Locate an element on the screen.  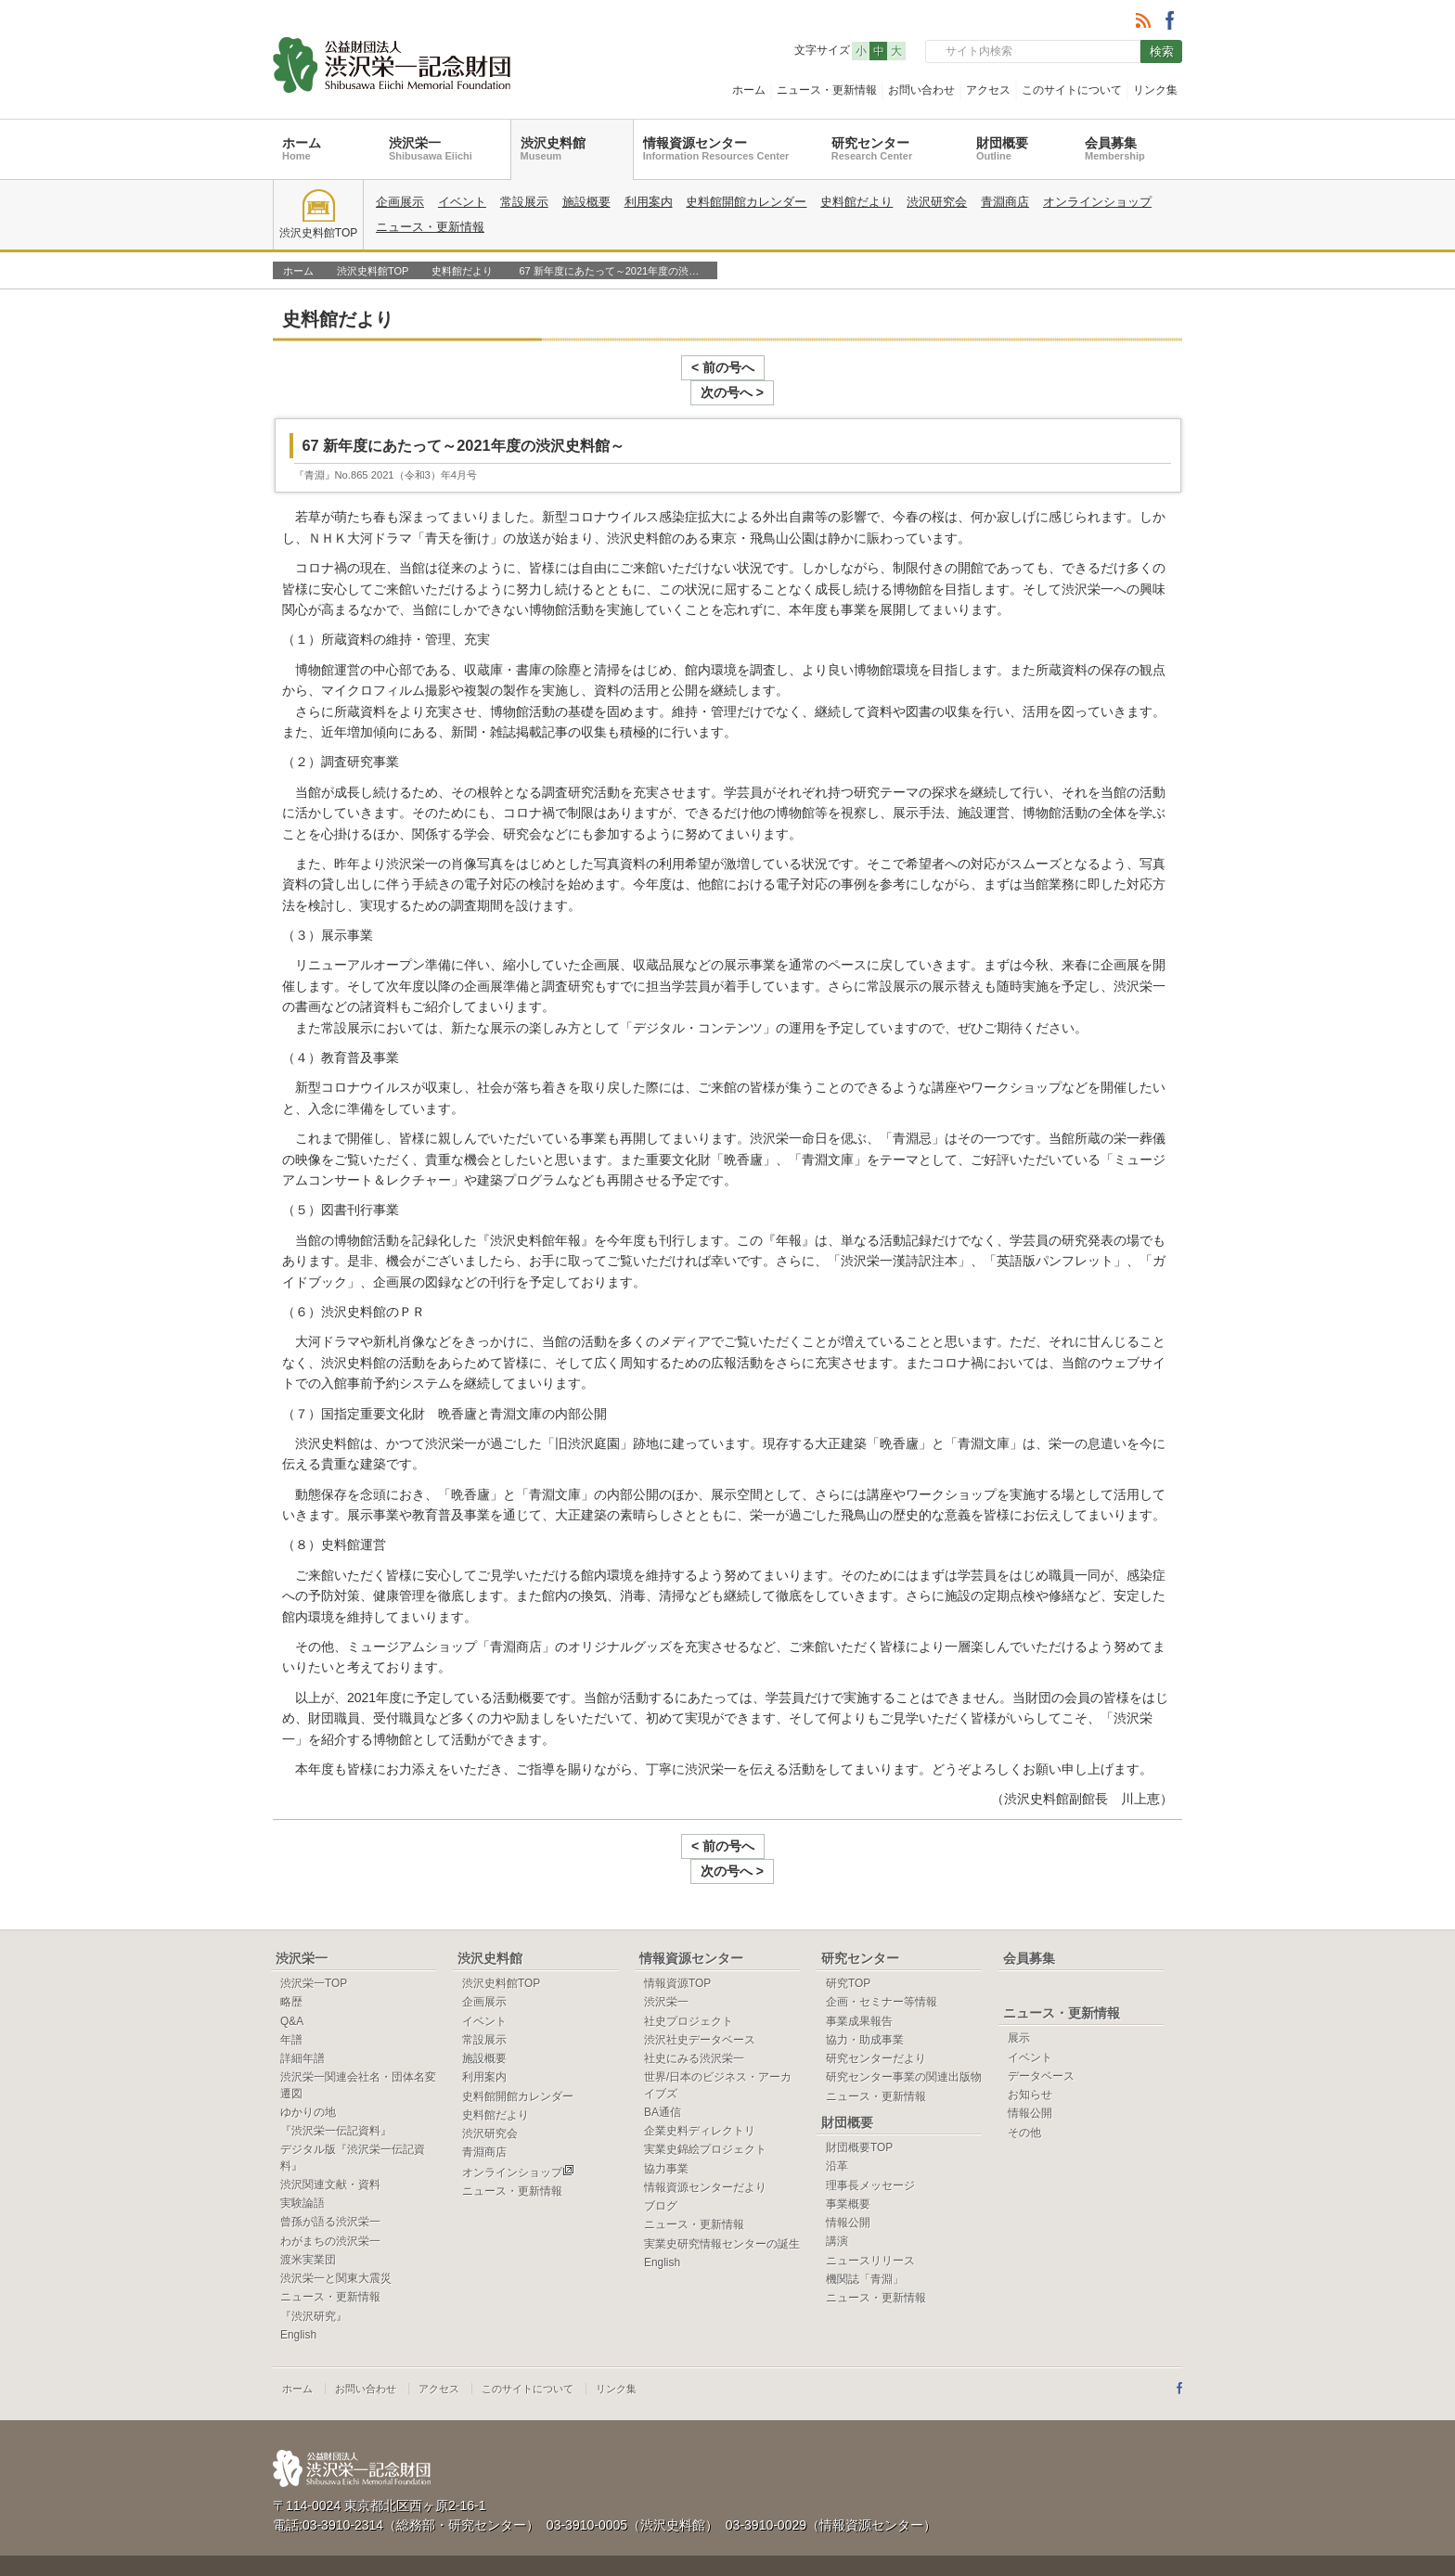
協力事業 is located at coordinates (666, 2118).